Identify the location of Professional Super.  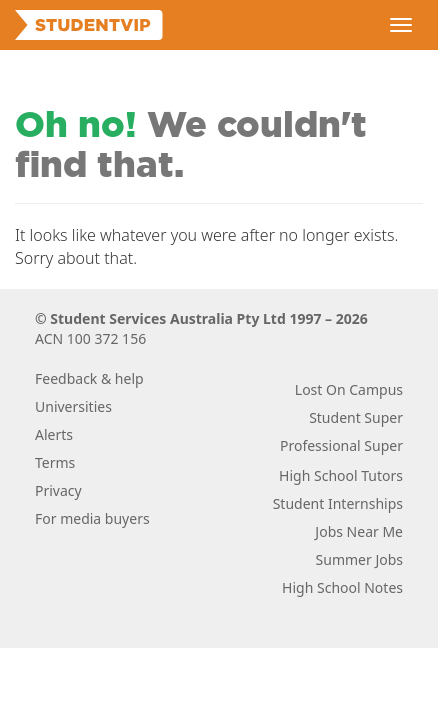
(341, 445).